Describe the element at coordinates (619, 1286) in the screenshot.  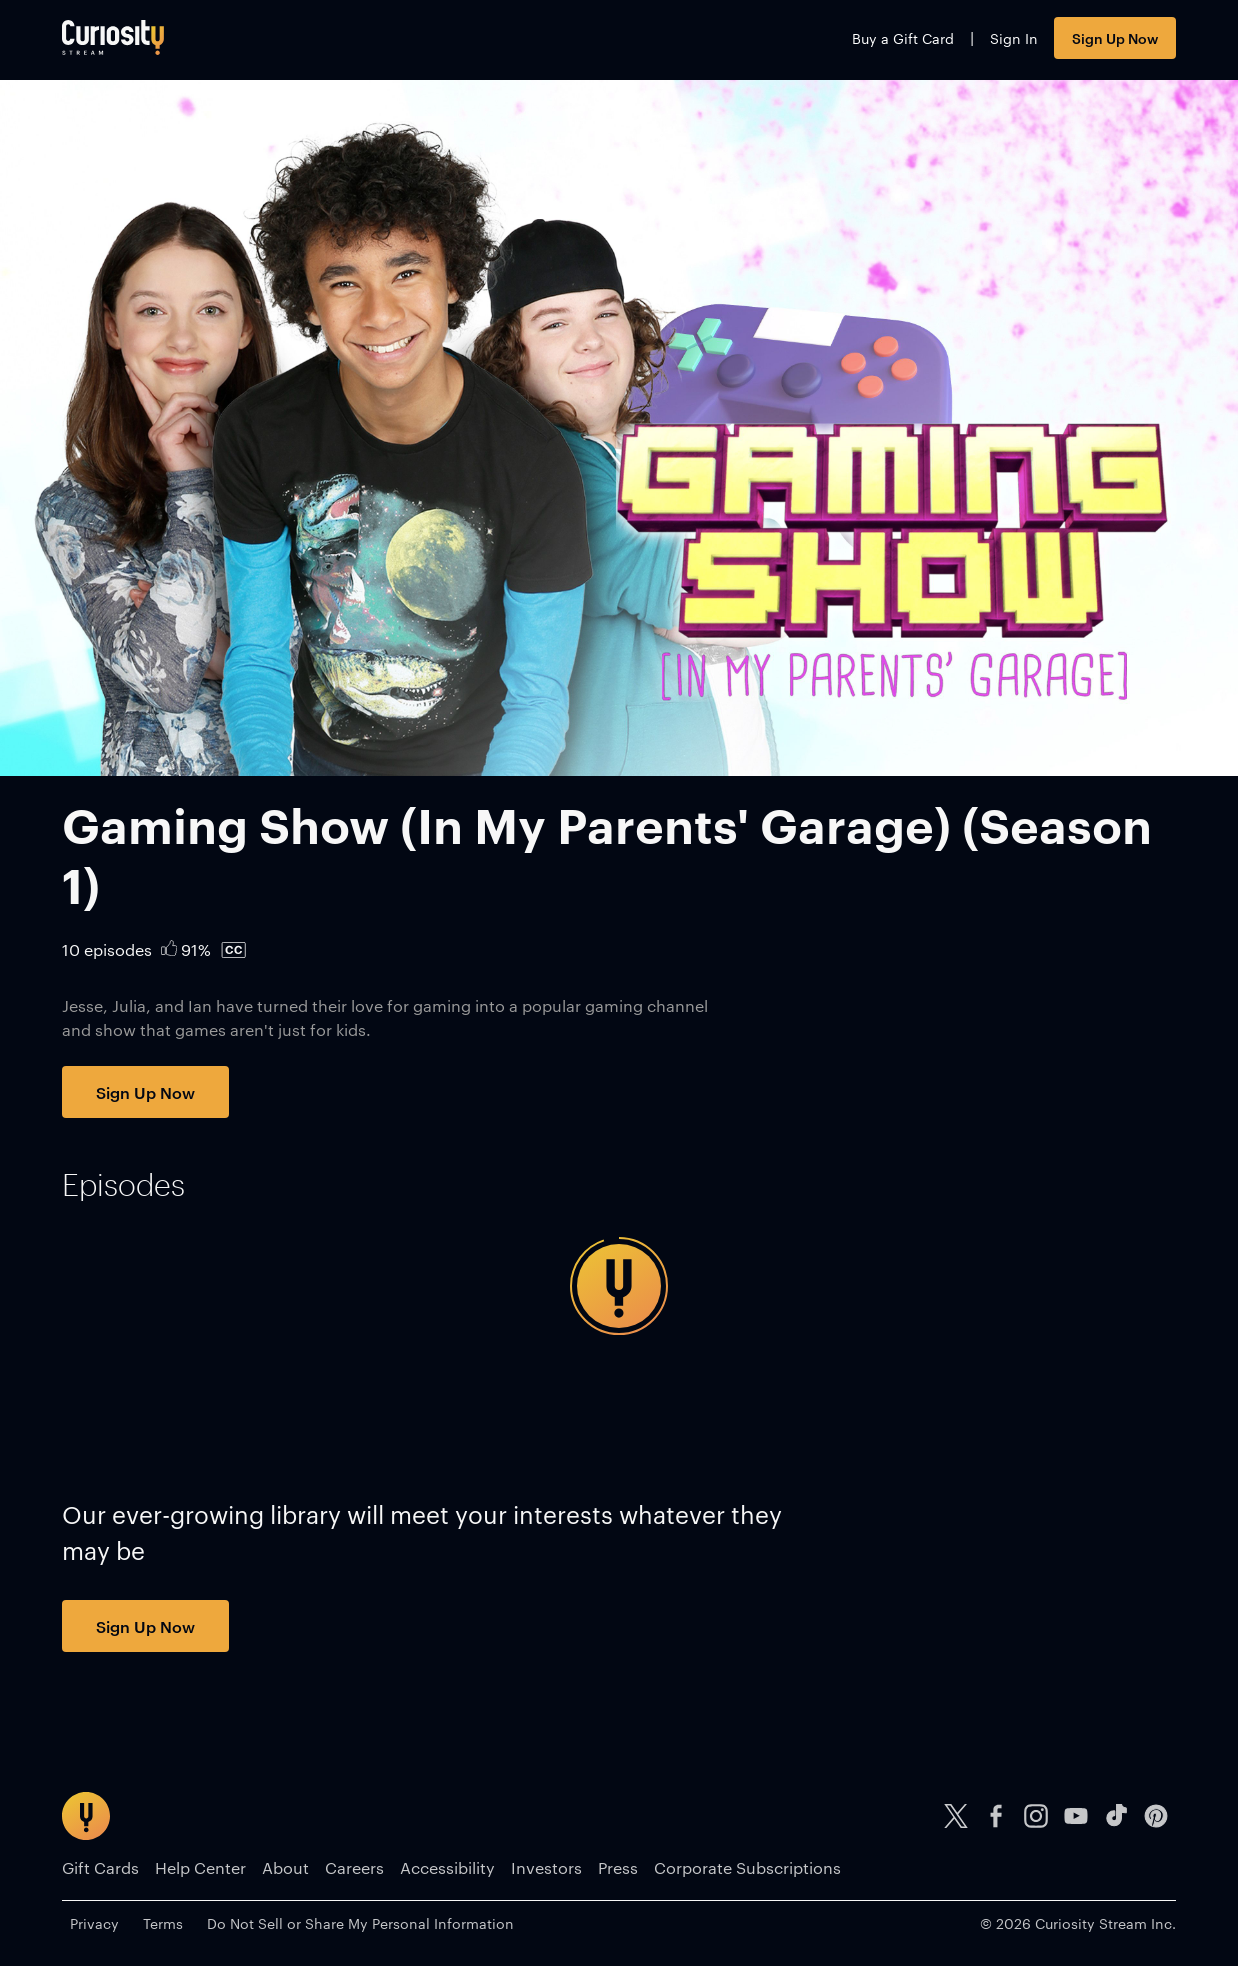
I see `[tabpanel]` at that location.